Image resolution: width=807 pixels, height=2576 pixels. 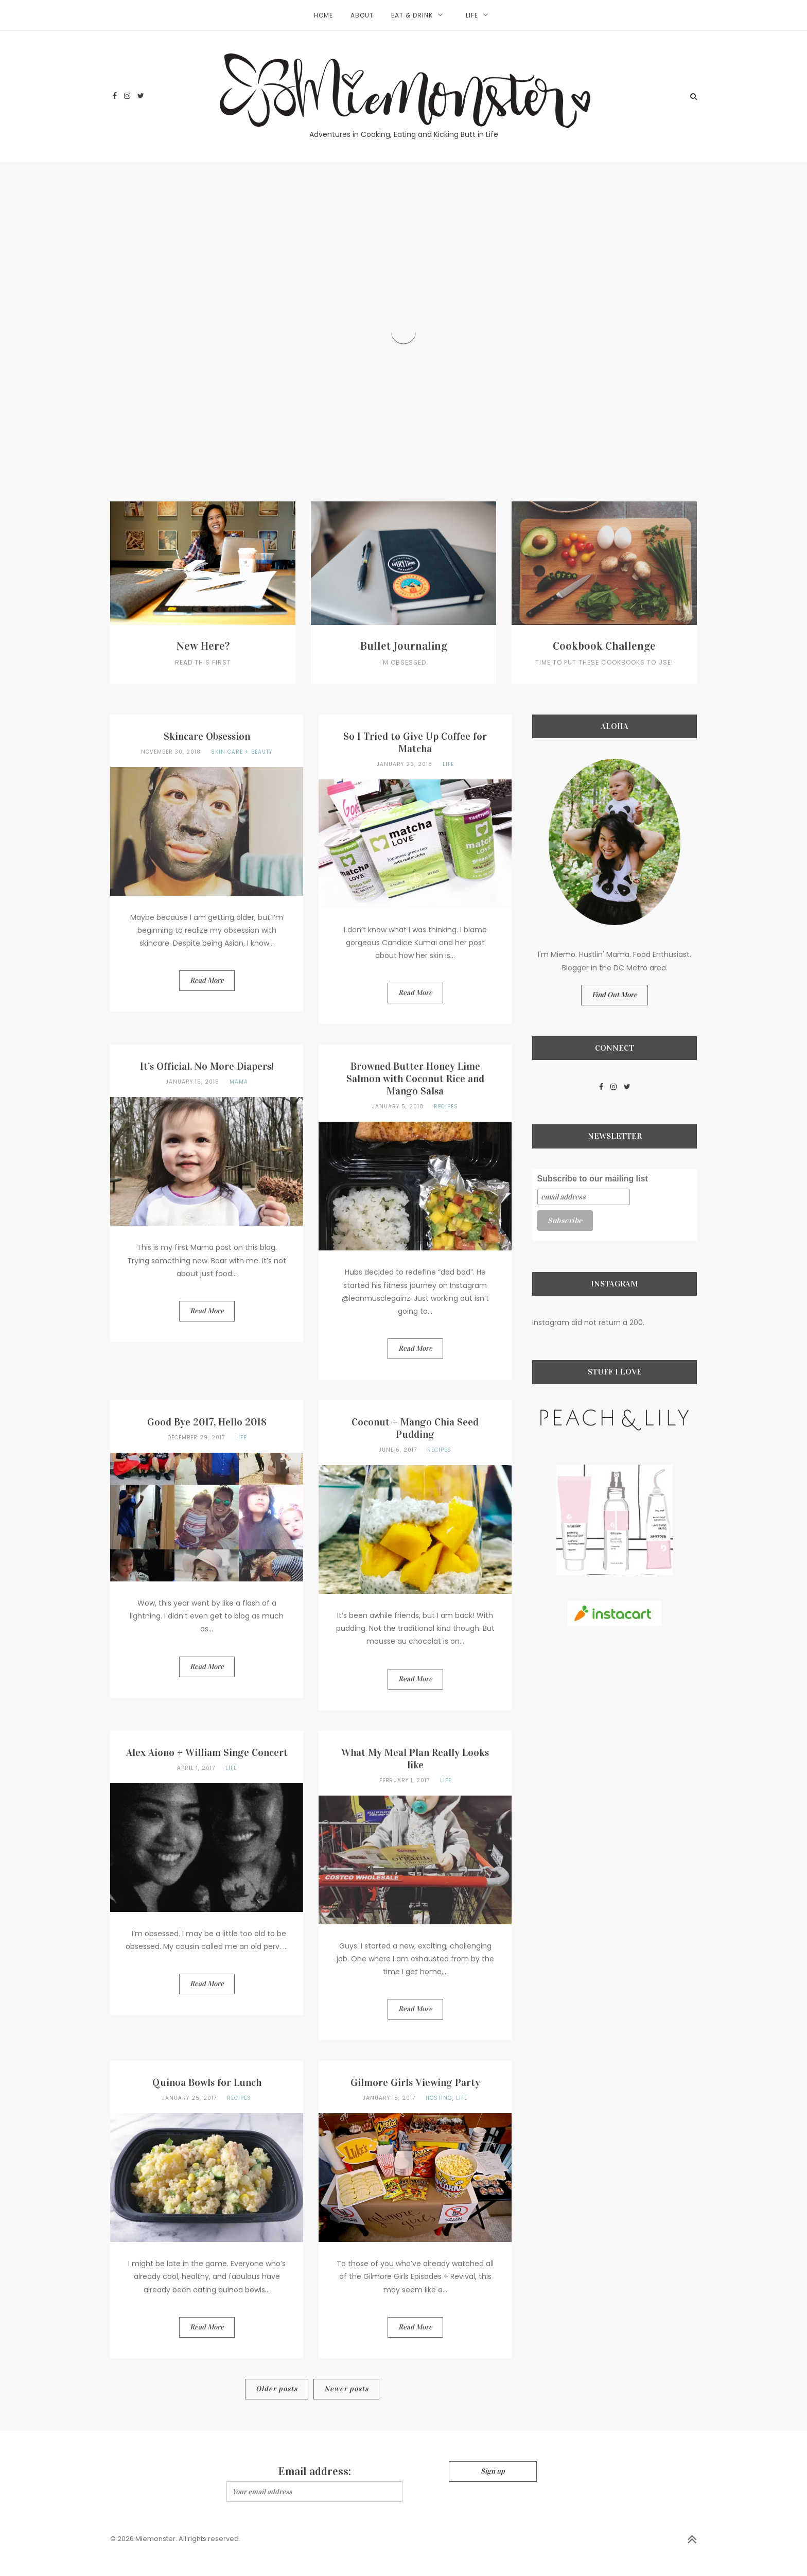 I want to click on Older posts, so click(x=276, y=2388).